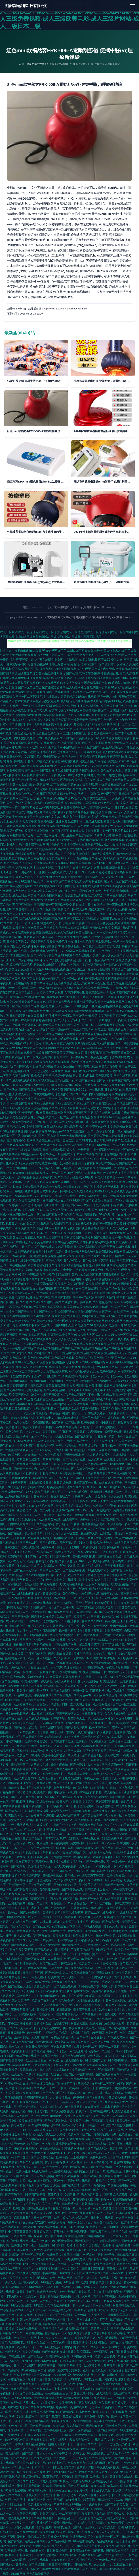 The image size is (139, 2576). Describe the element at coordinates (127, 2527) in the screenshot. I see `欧美肏屄网站` at that location.